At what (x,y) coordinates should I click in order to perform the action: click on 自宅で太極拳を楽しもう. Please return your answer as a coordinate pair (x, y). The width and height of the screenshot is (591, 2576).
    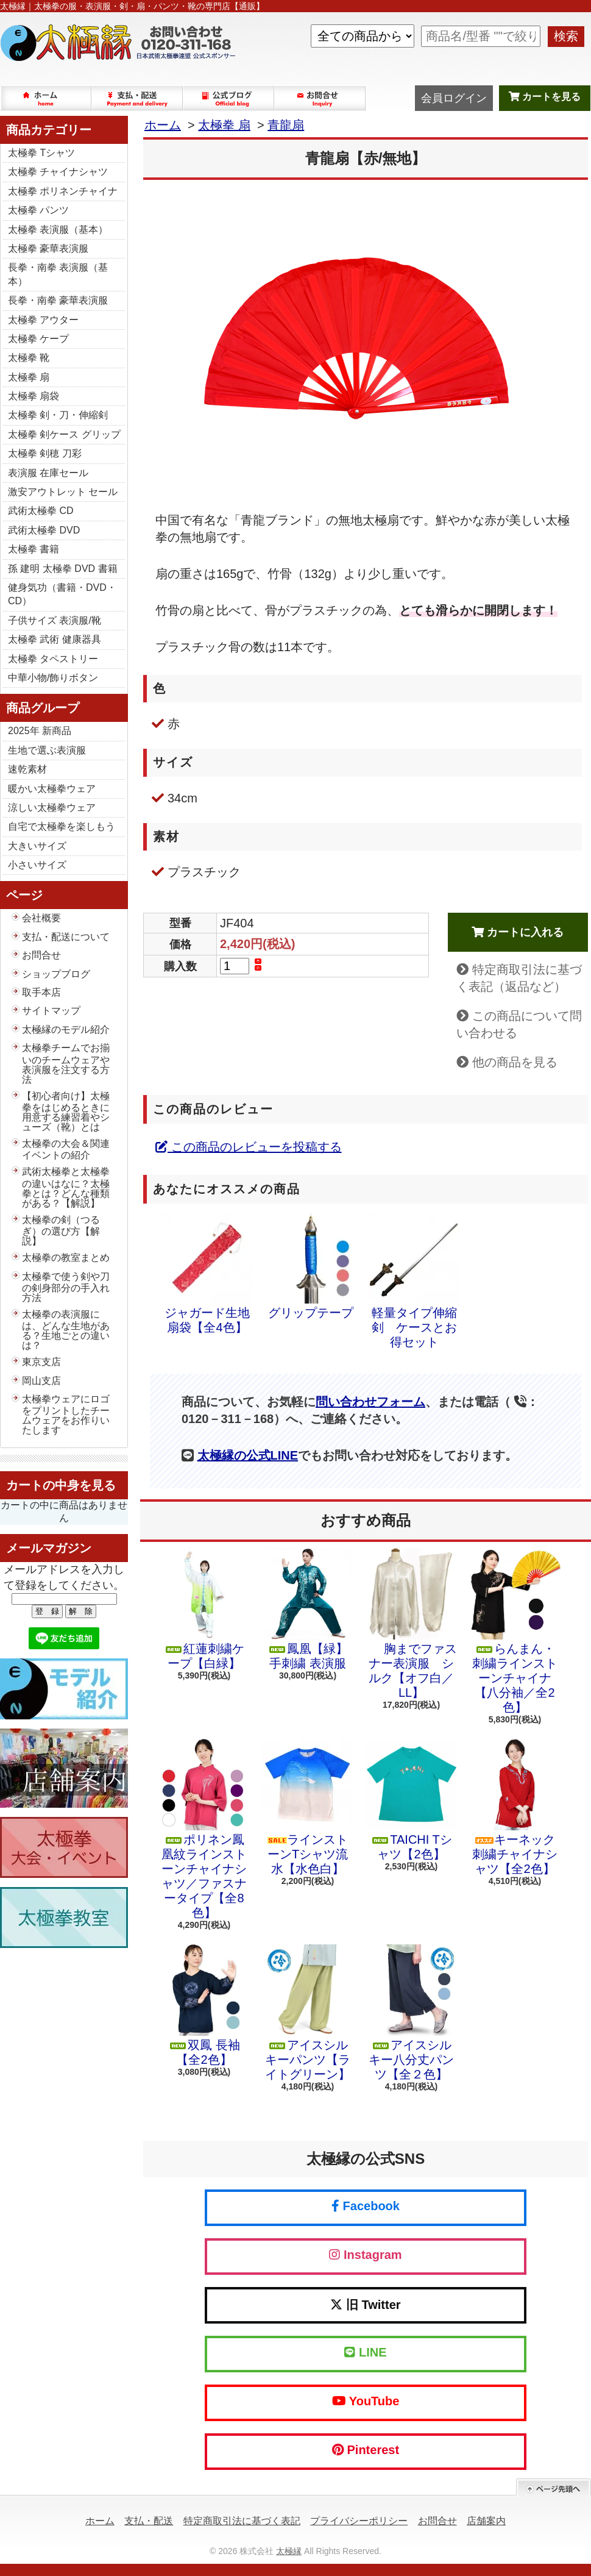
    Looking at the image, I should click on (61, 826).